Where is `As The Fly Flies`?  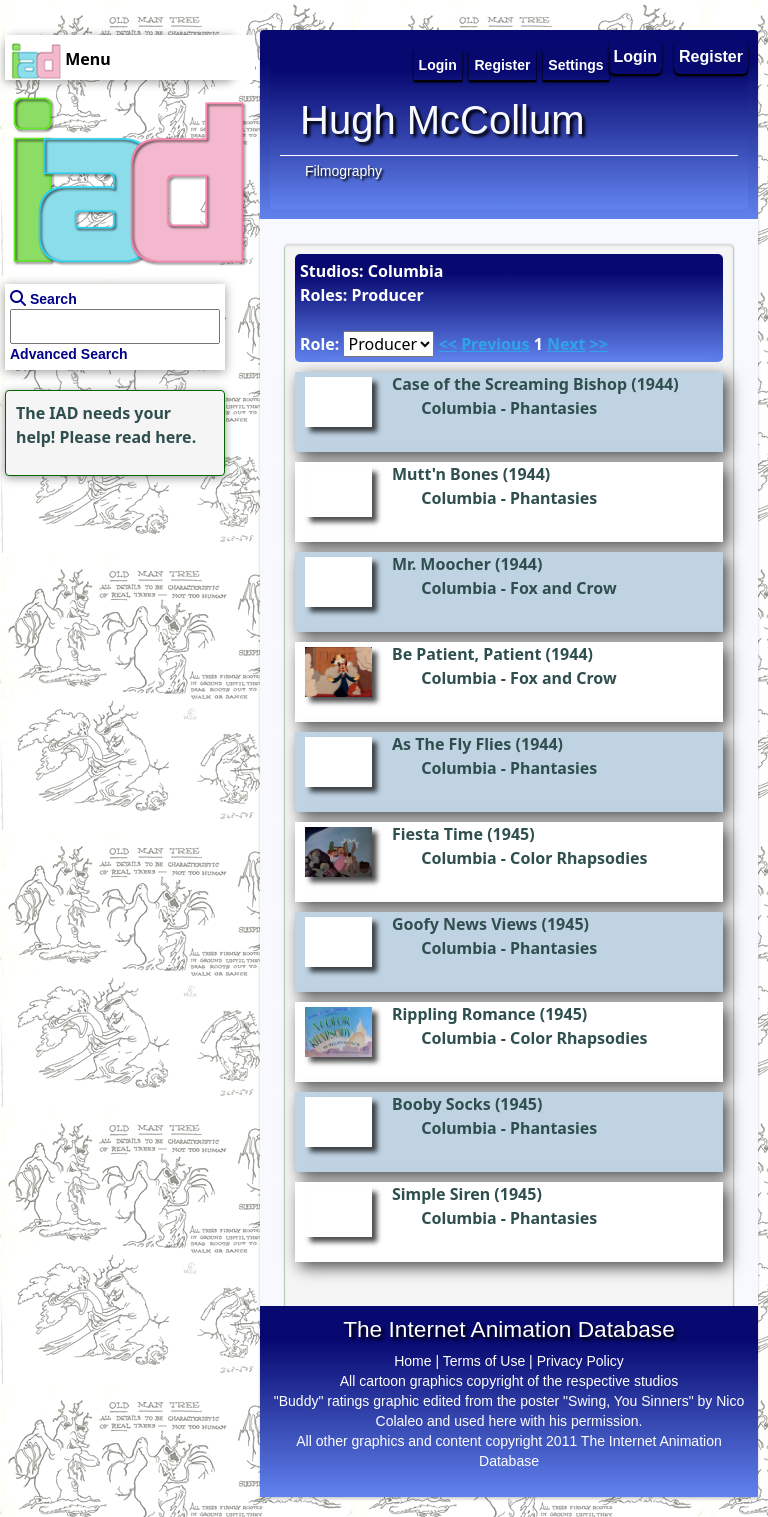 As The Fly Flies is located at coordinates (451, 744).